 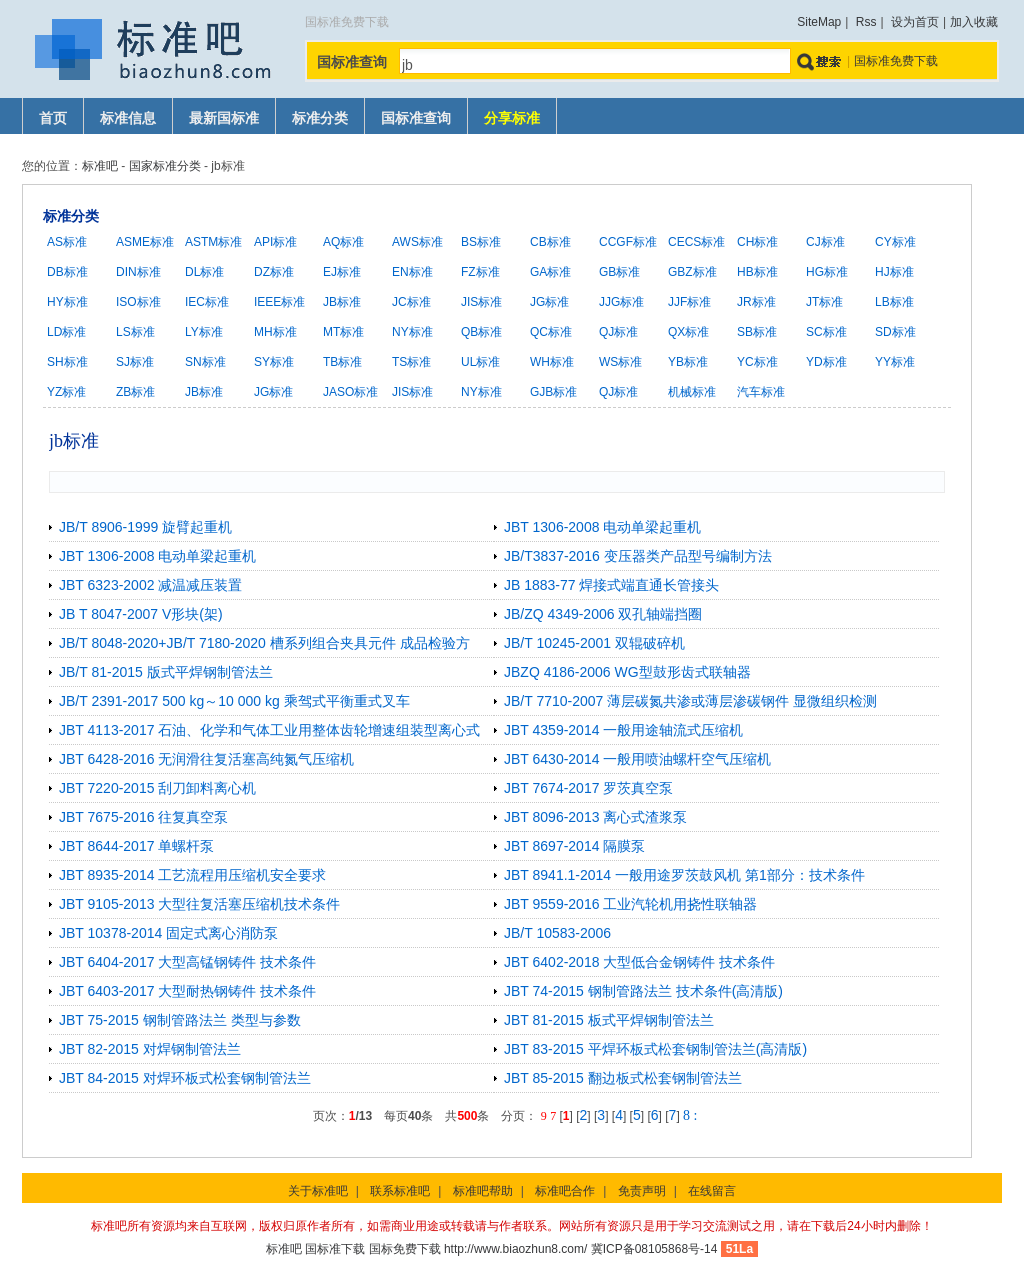 What do you see at coordinates (512, 118) in the screenshot?
I see `分享标准` at bounding box center [512, 118].